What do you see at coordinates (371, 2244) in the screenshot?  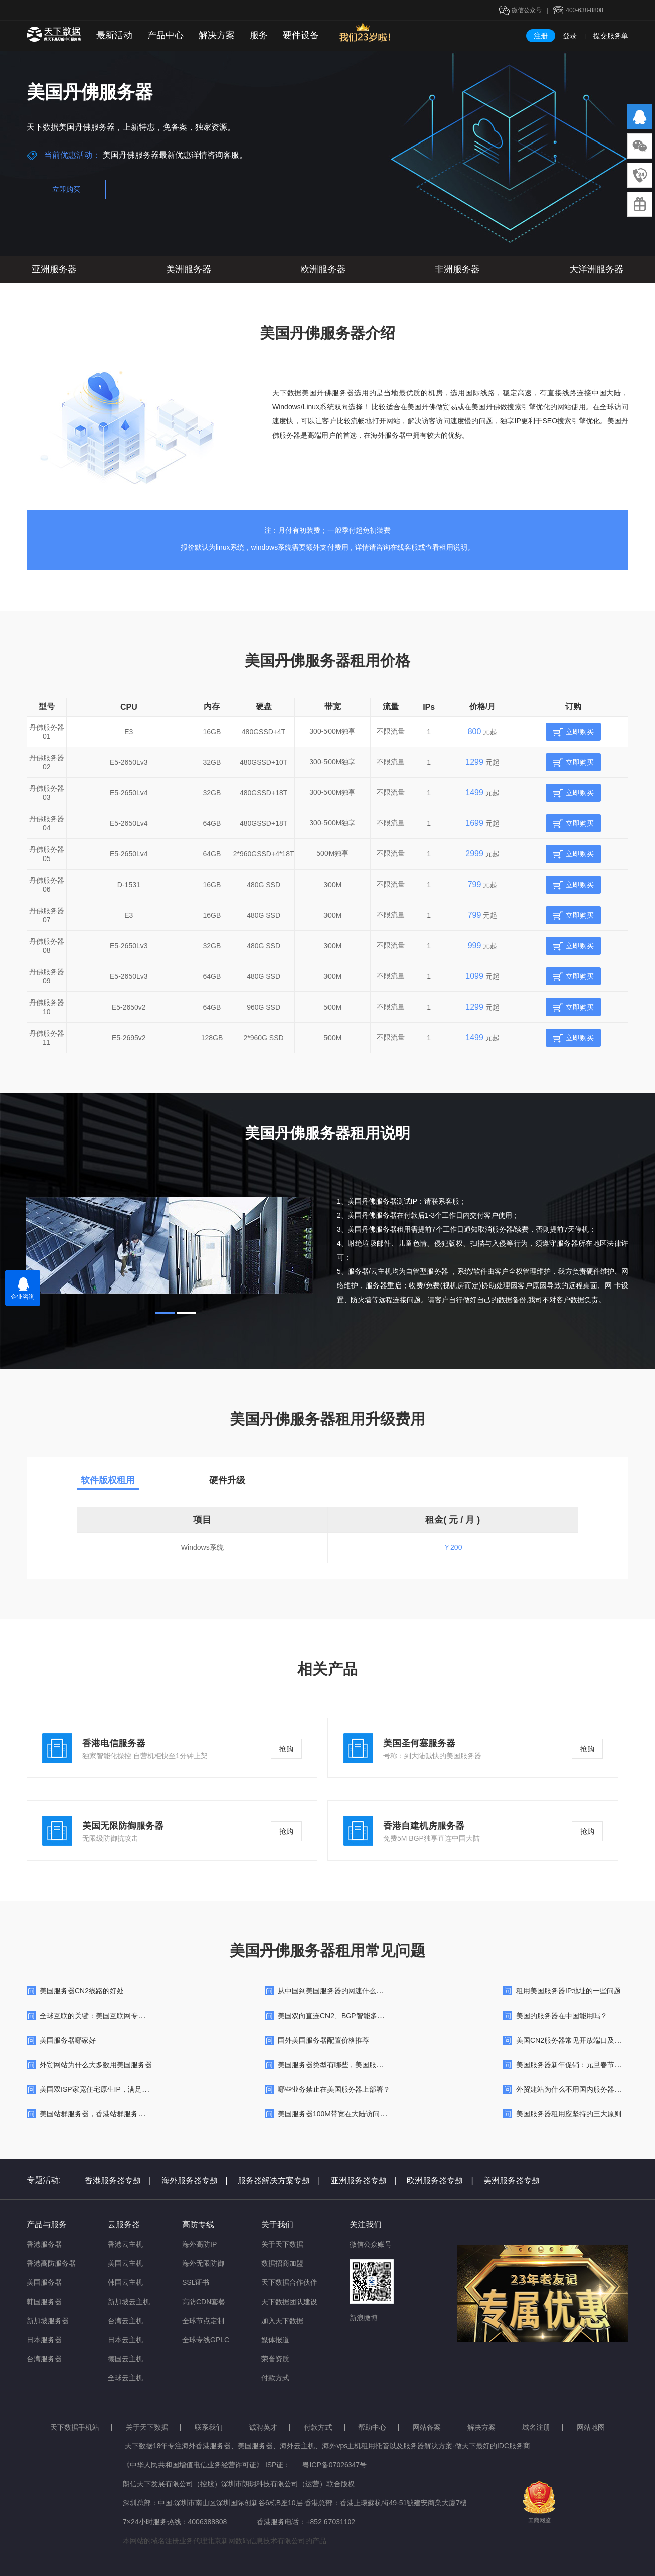 I see `微信公众账号` at bounding box center [371, 2244].